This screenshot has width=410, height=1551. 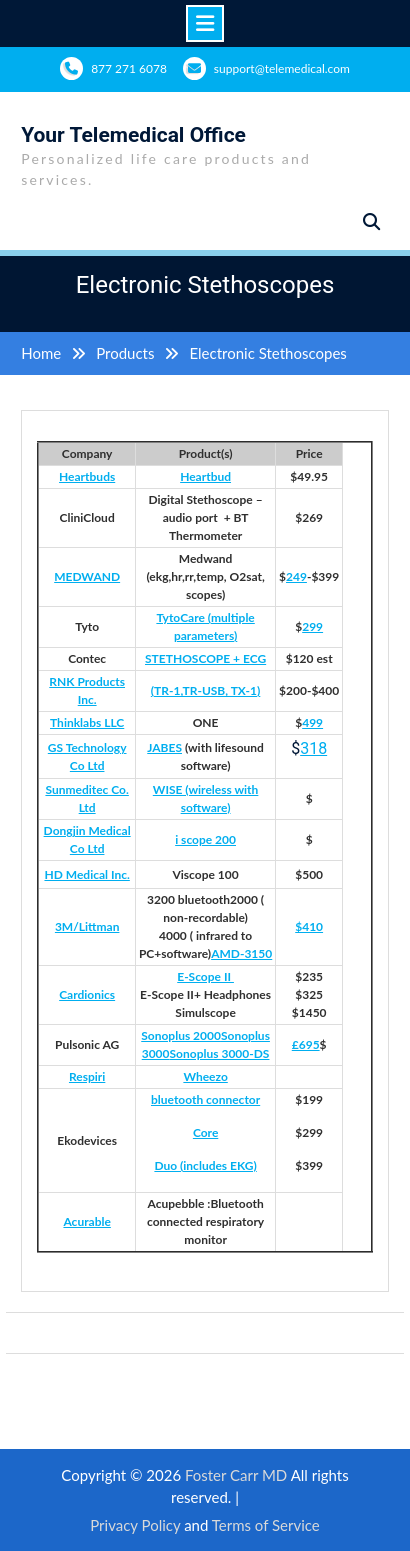 What do you see at coordinates (87, 576) in the screenshot?
I see `MEDWAND` at bounding box center [87, 576].